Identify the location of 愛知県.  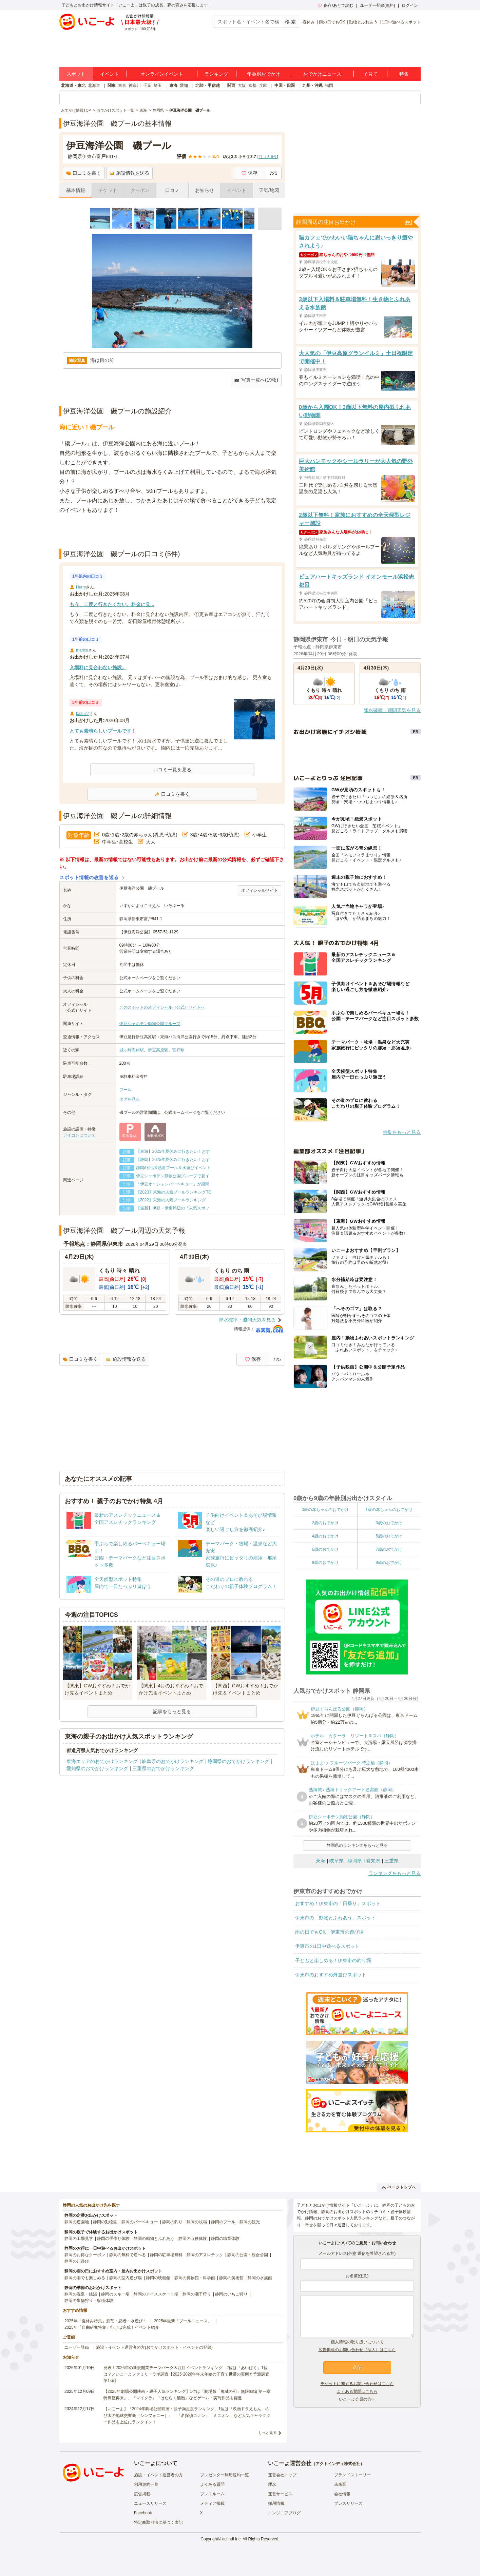
(373, 1860).